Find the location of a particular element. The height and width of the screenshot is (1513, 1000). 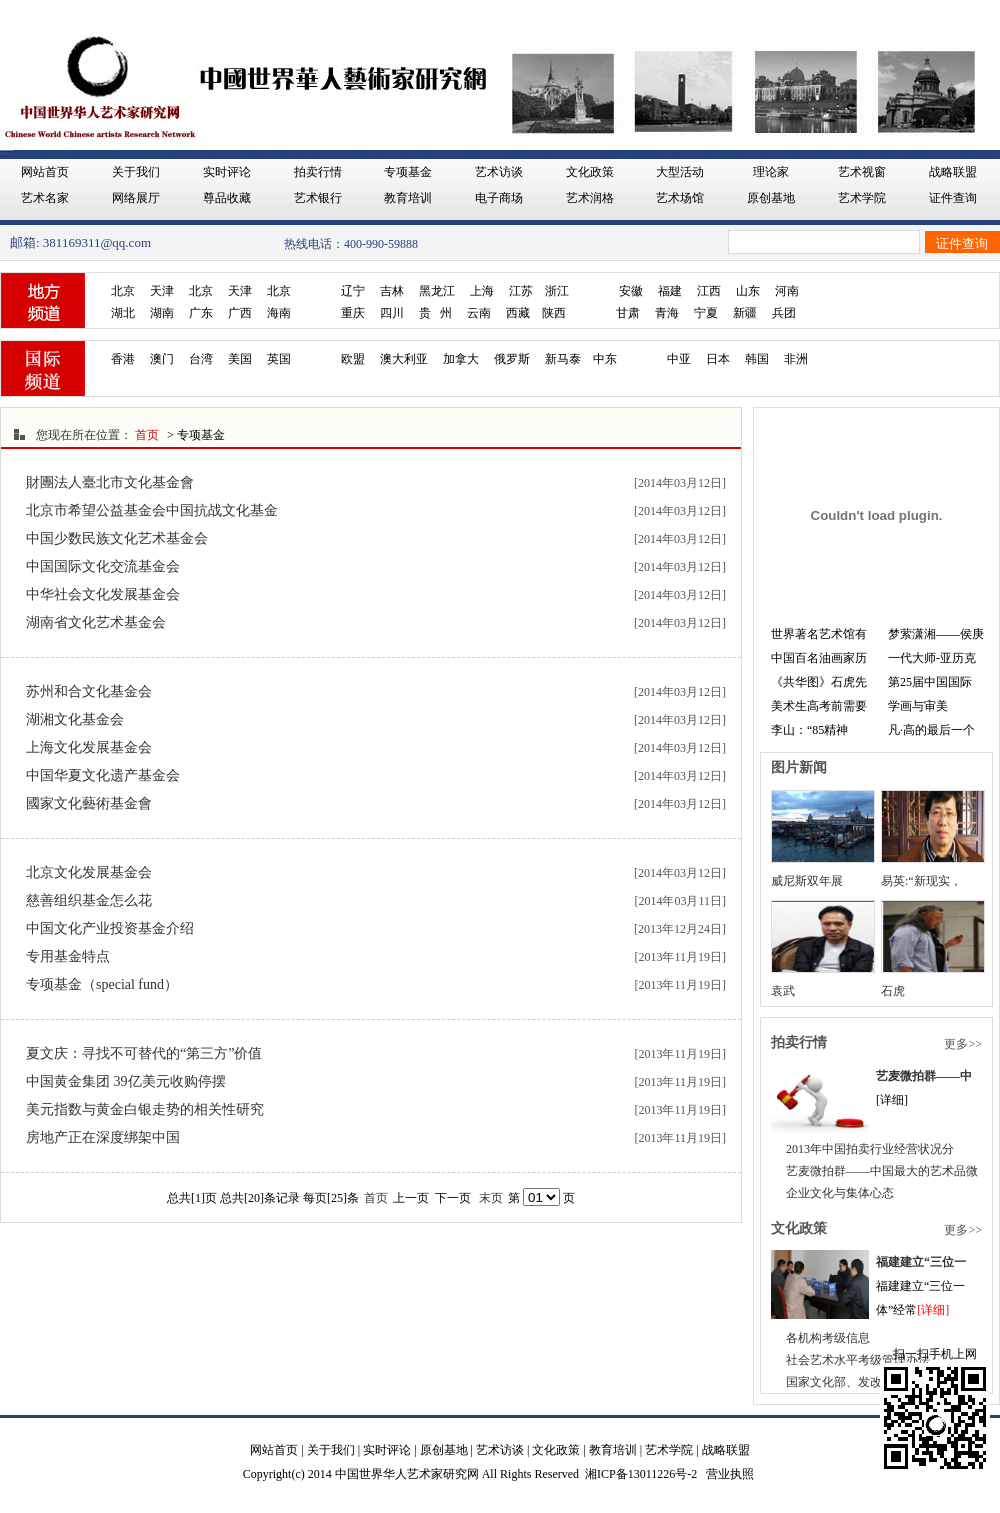

首页 is located at coordinates (147, 435).